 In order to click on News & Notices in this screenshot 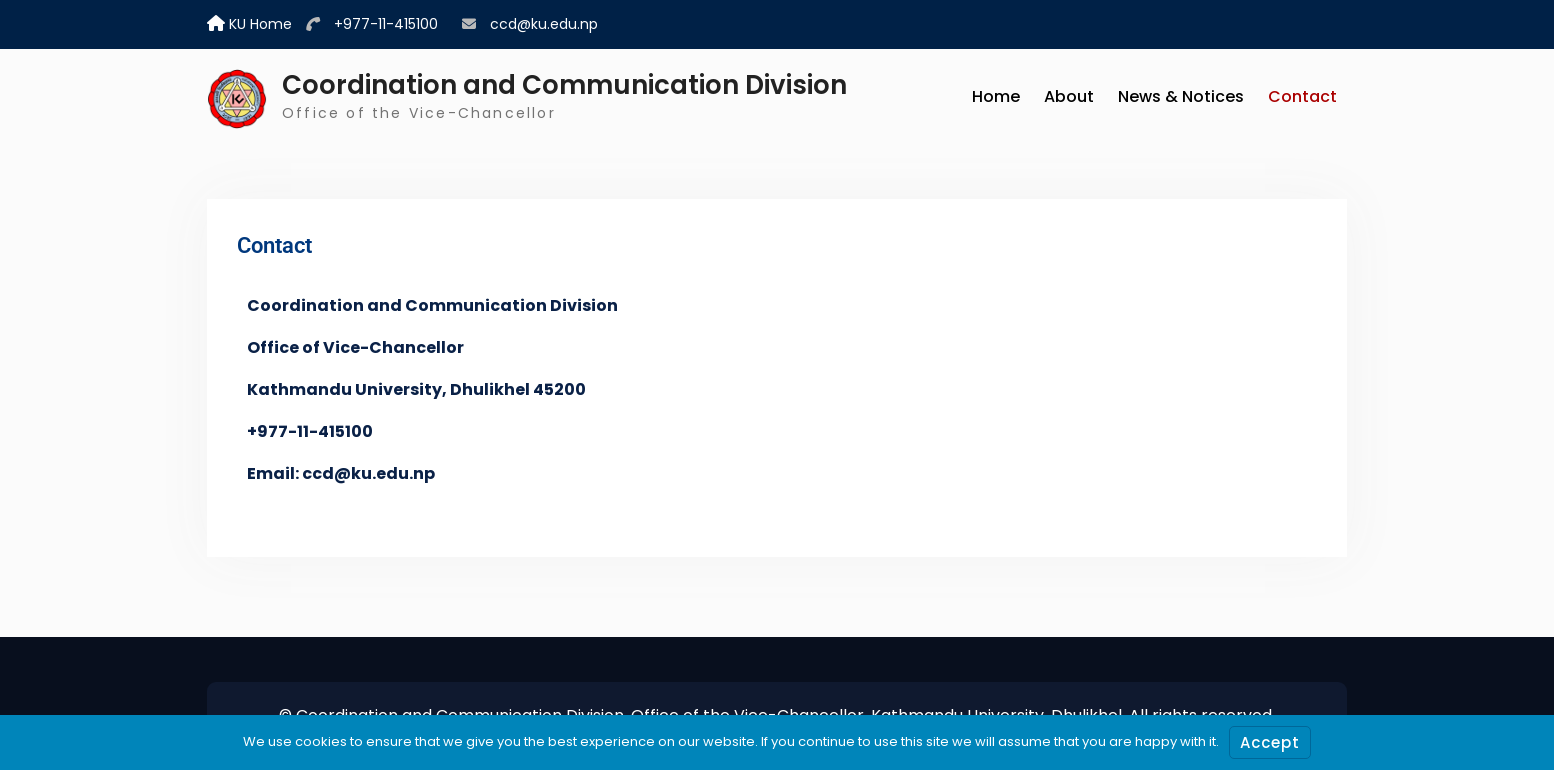, I will do `click(1181, 96)`.